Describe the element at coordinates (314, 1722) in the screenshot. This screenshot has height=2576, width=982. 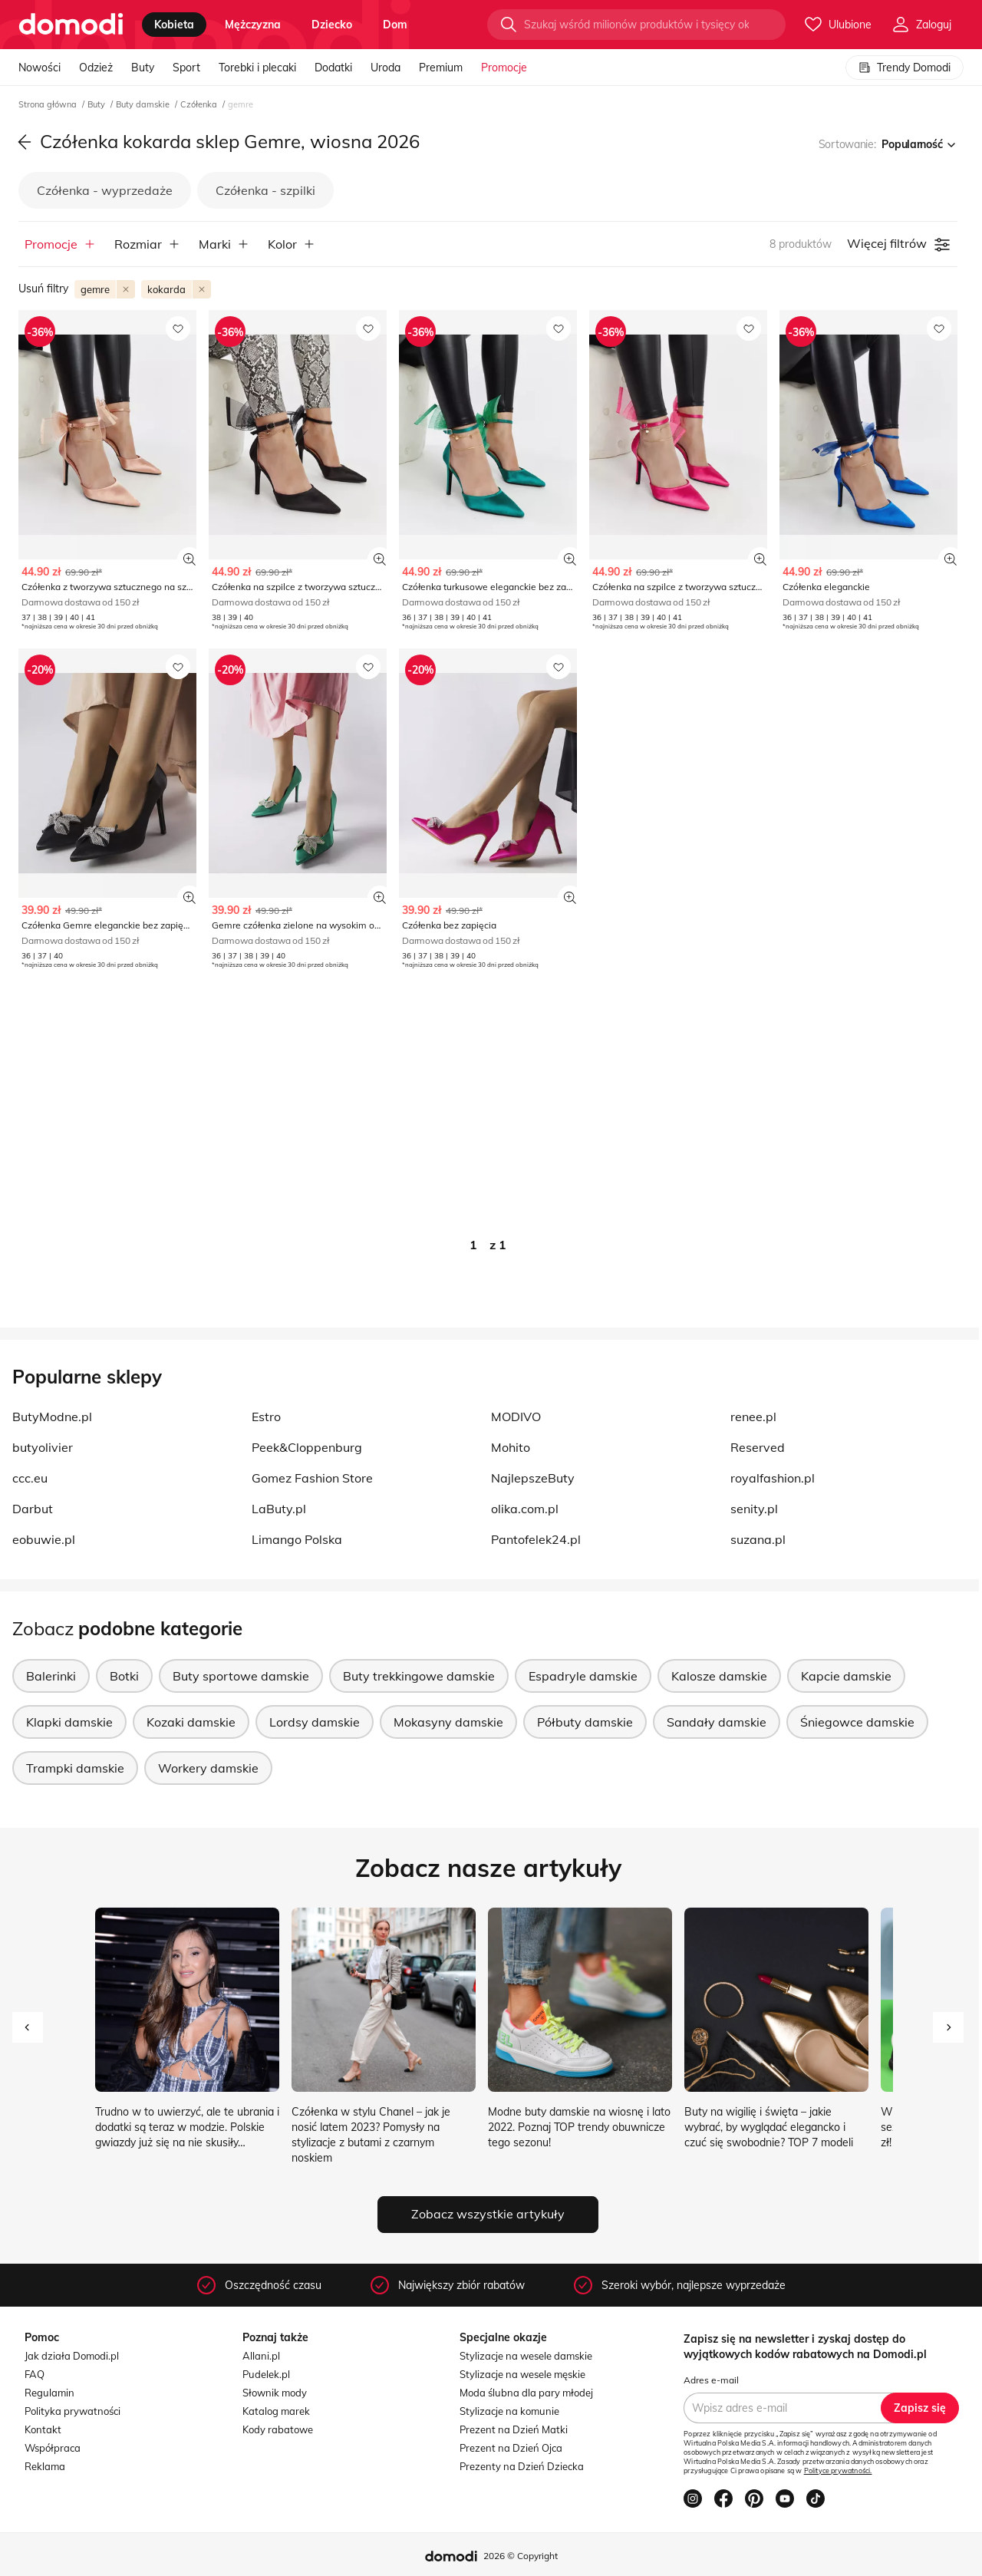
I see `Lordsy damskie` at that location.